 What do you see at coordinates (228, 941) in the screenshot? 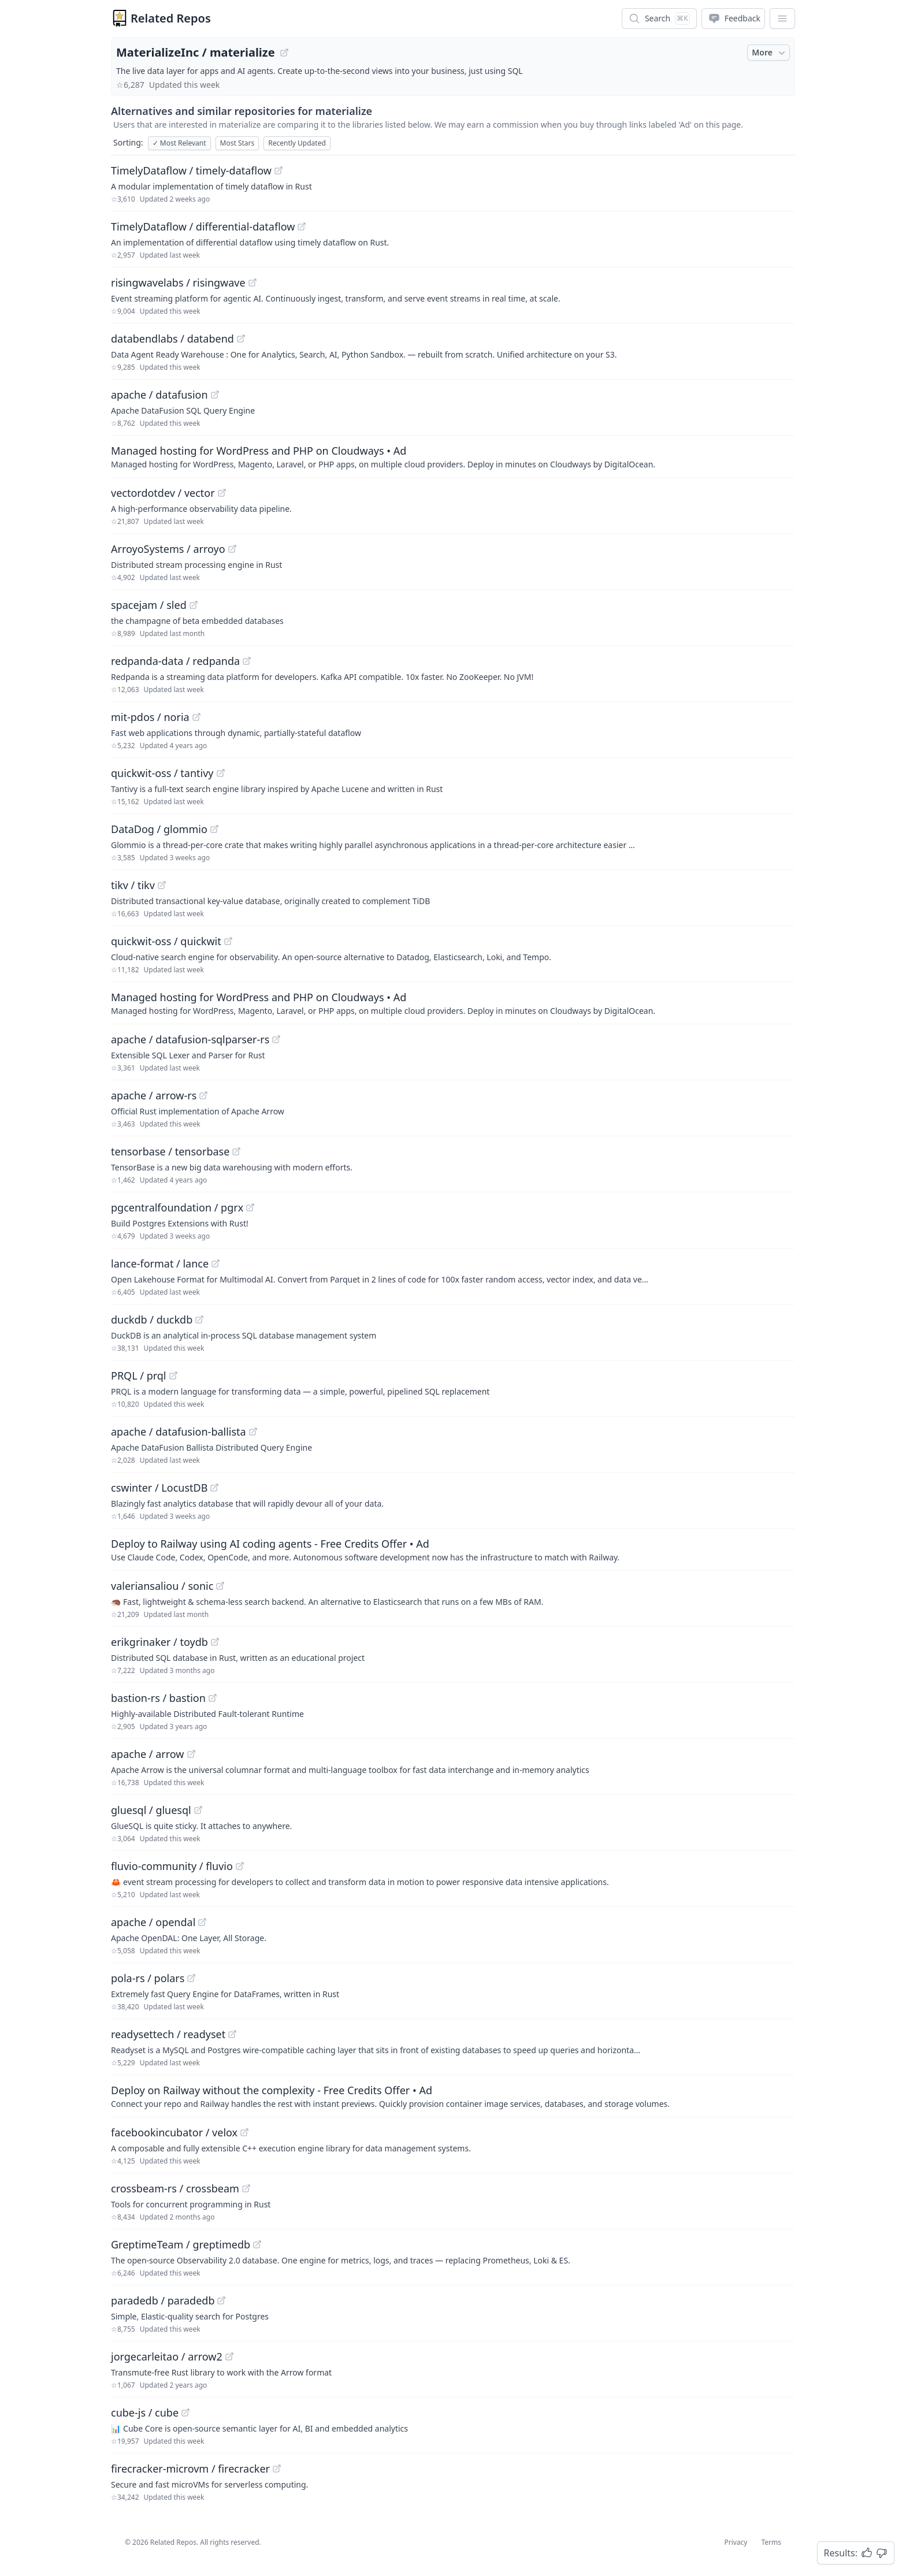
I see `[View "quickwit-oss/quickwit" on GitHub]` at bounding box center [228, 941].